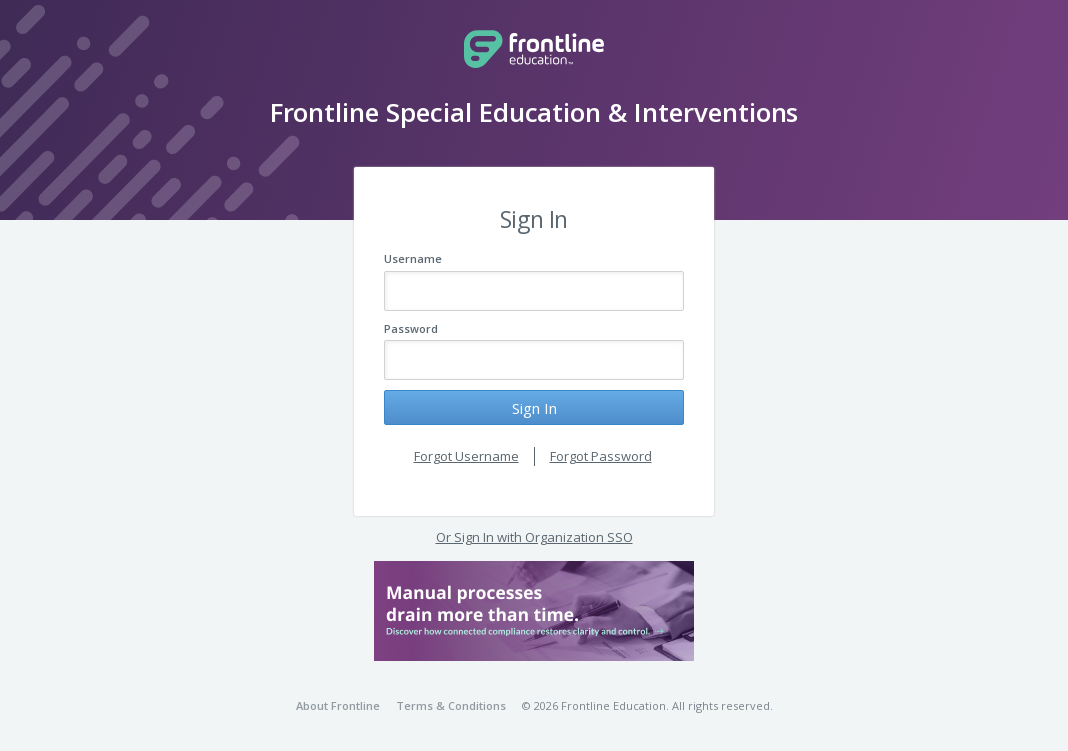 The image size is (1068, 751). What do you see at coordinates (451, 705) in the screenshot?
I see `Terms & Conditions` at bounding box center [451, 705].